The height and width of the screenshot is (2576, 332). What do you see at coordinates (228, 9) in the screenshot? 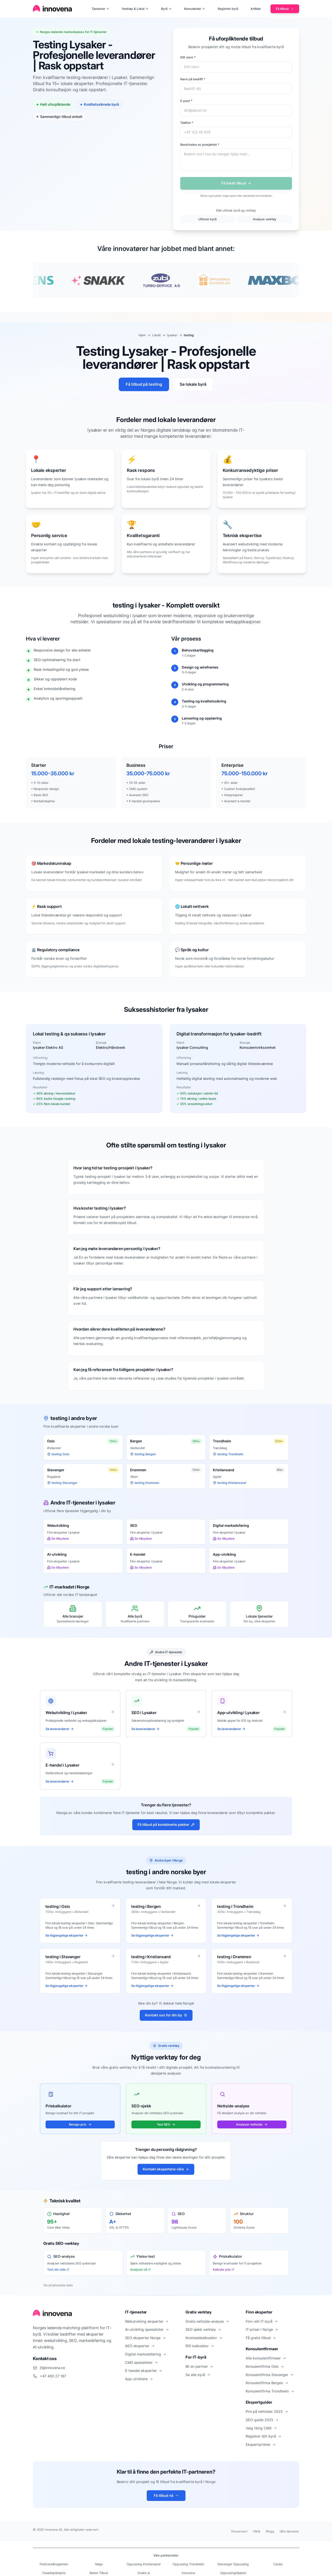
I see `Registrer byrå` at bounding box center [228, 9].